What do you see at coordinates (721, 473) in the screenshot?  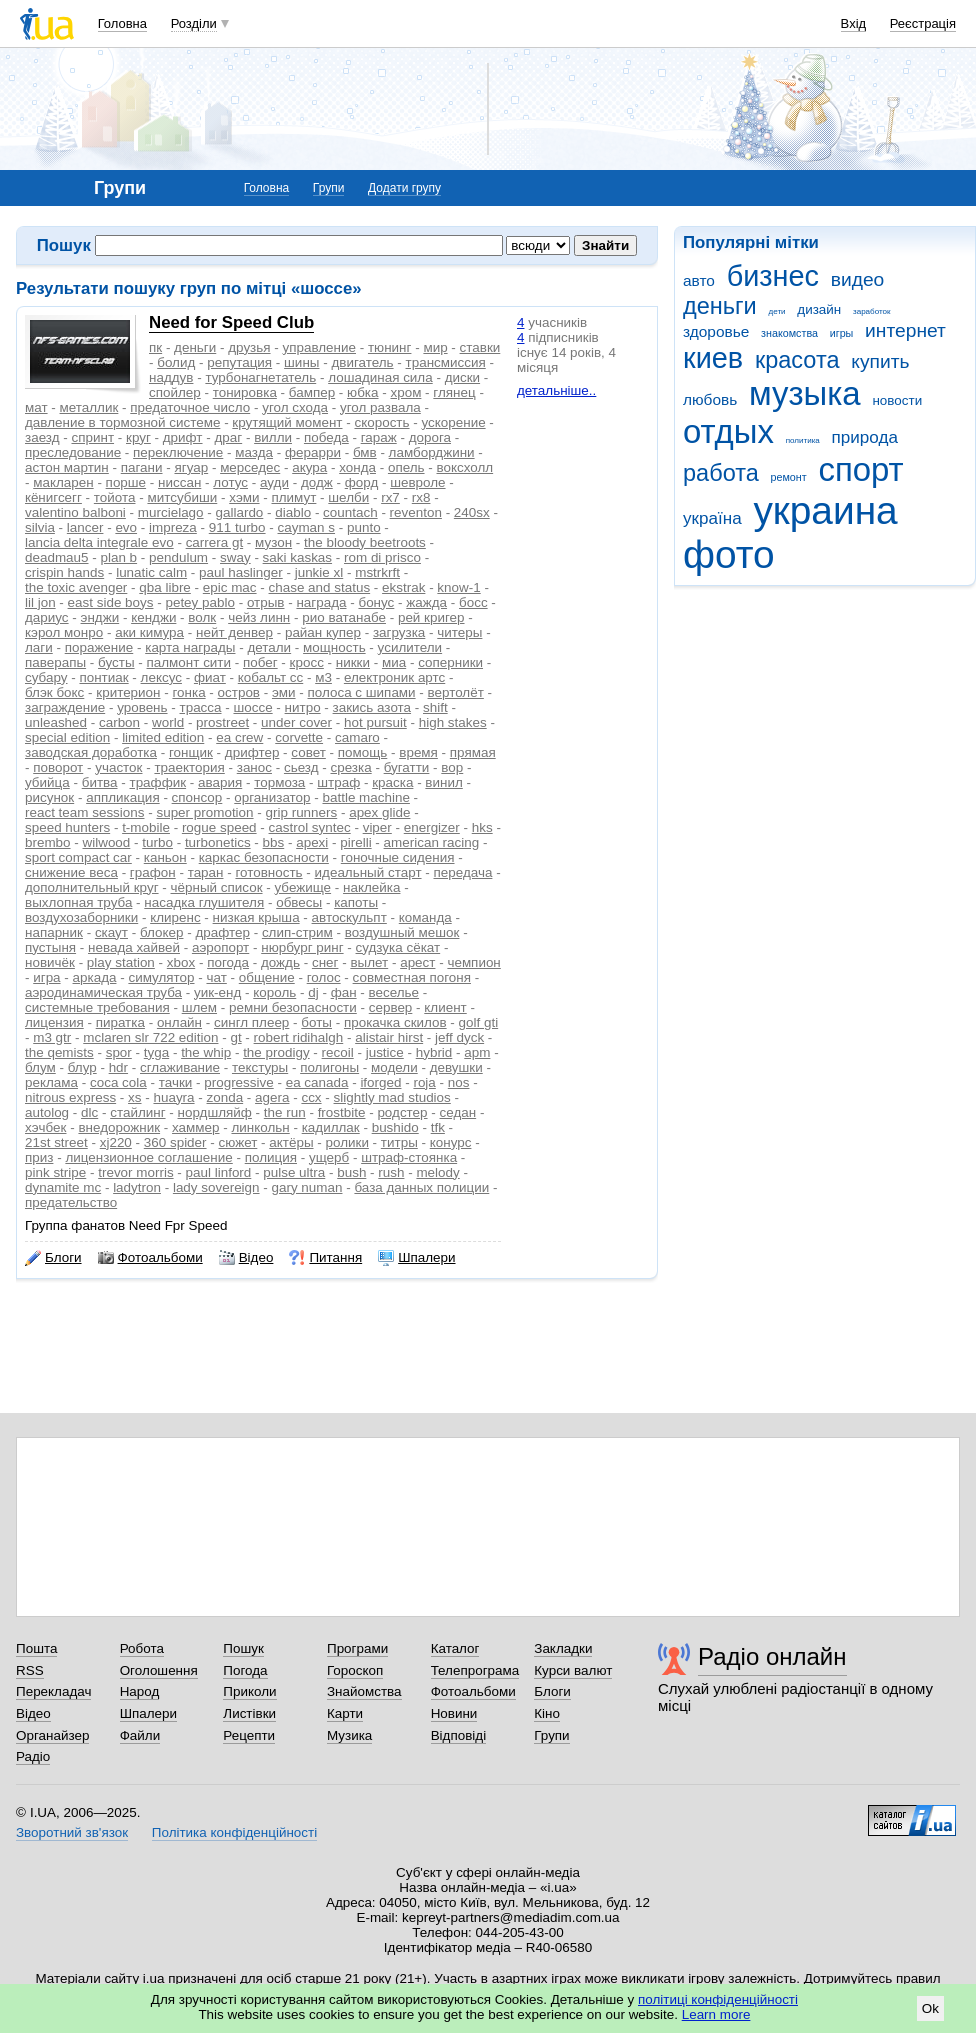 I see `работа` at bounding box center [721, 473].